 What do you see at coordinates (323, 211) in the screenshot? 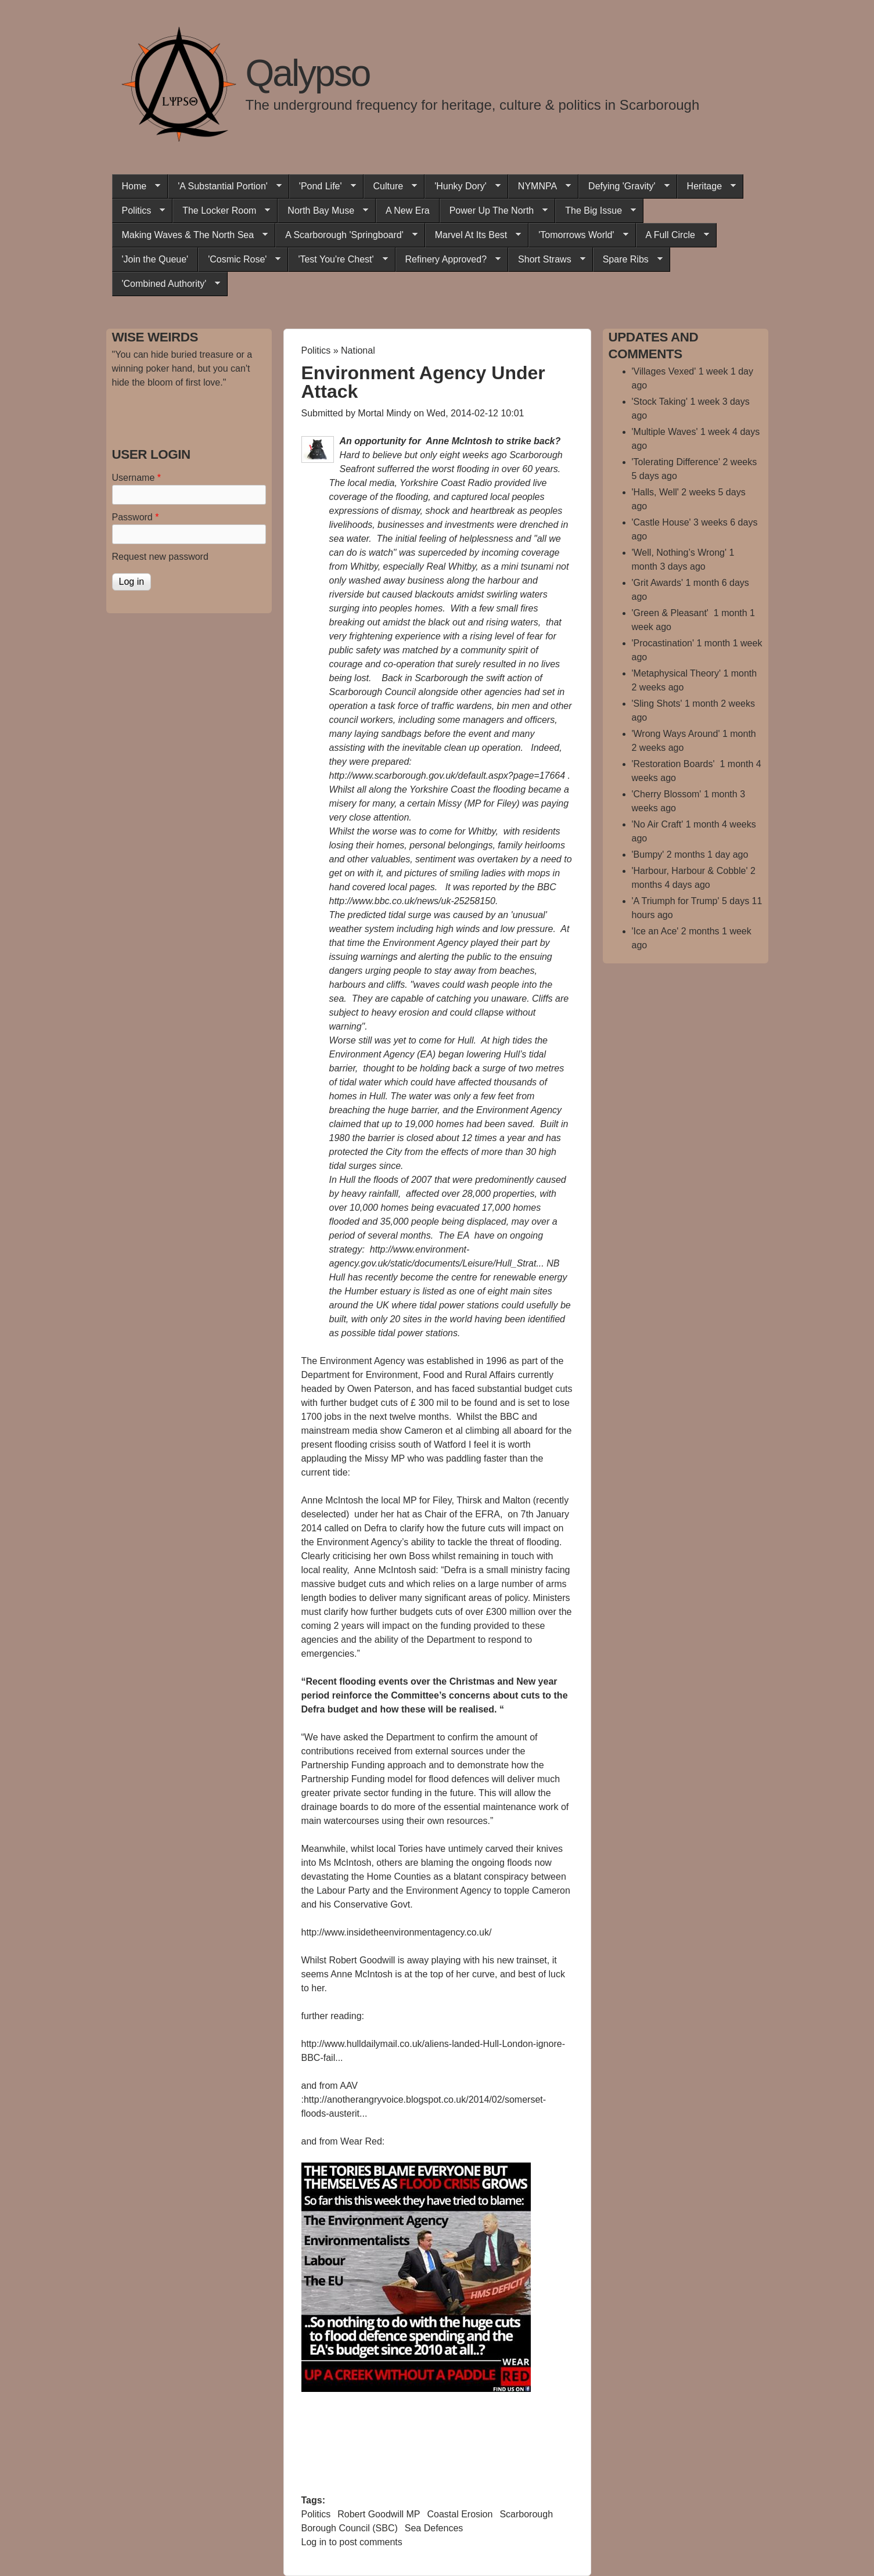
I see `North Bay Muse` at bounding box center [323, 211].